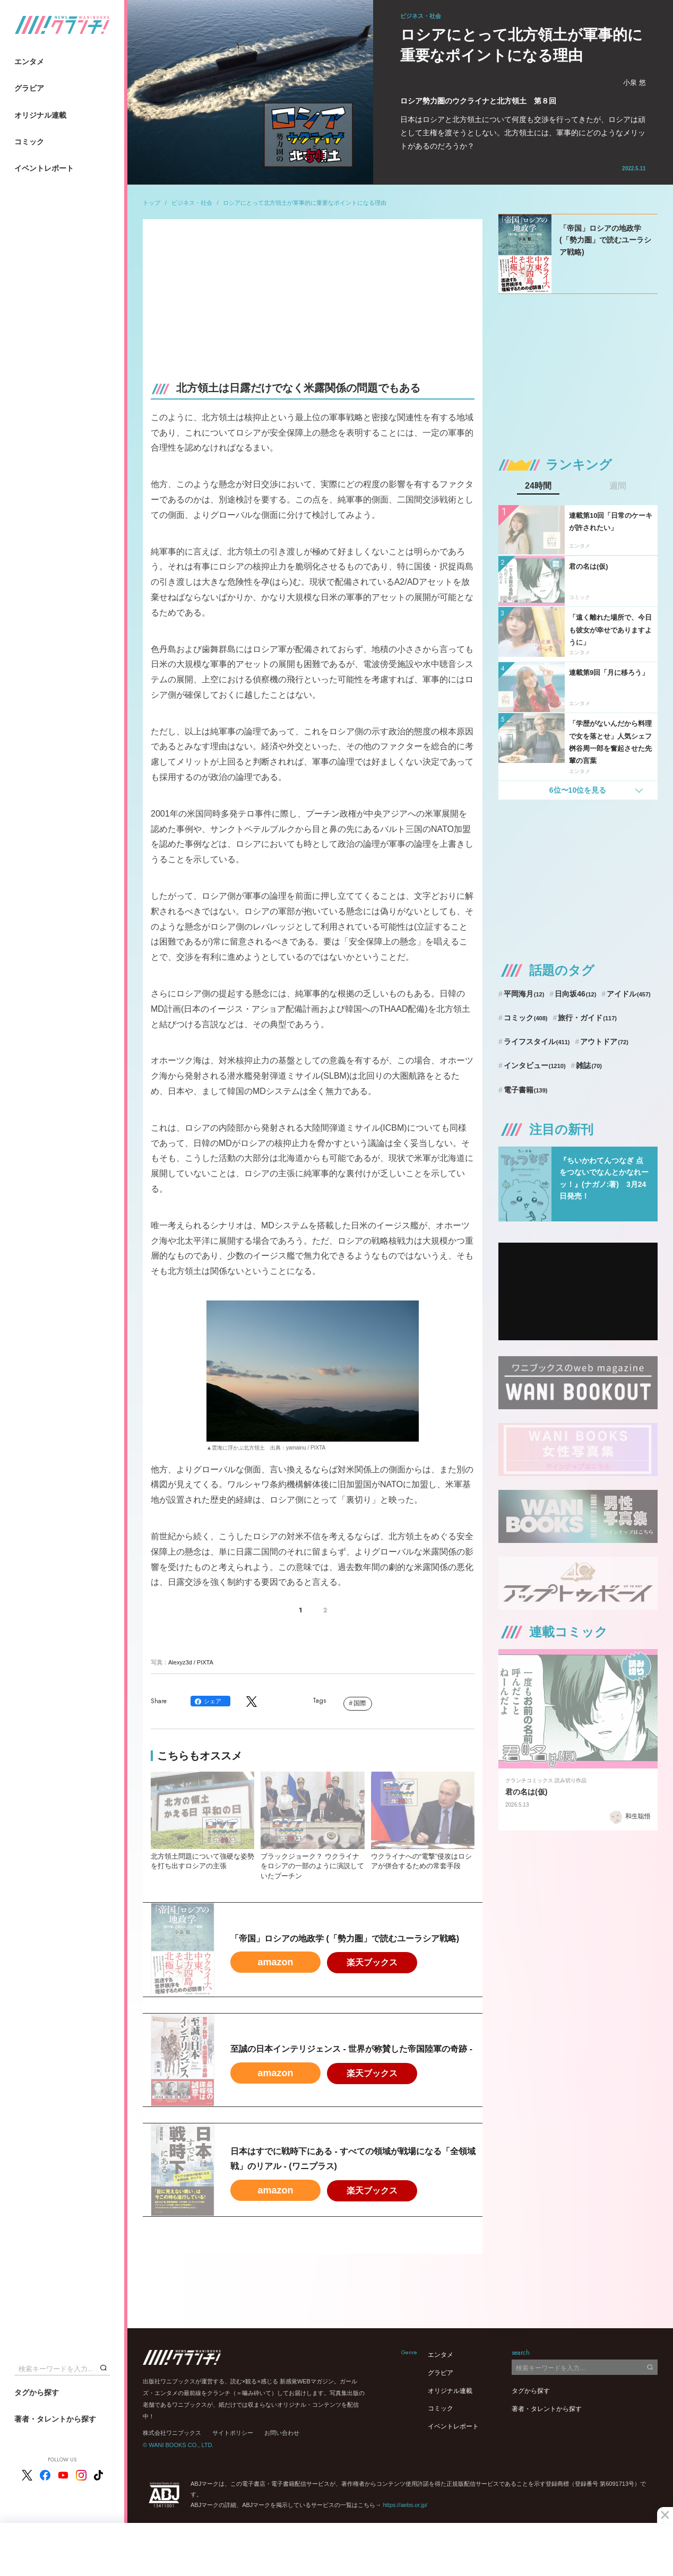  I want to click on 国際, so click(359, 1703).